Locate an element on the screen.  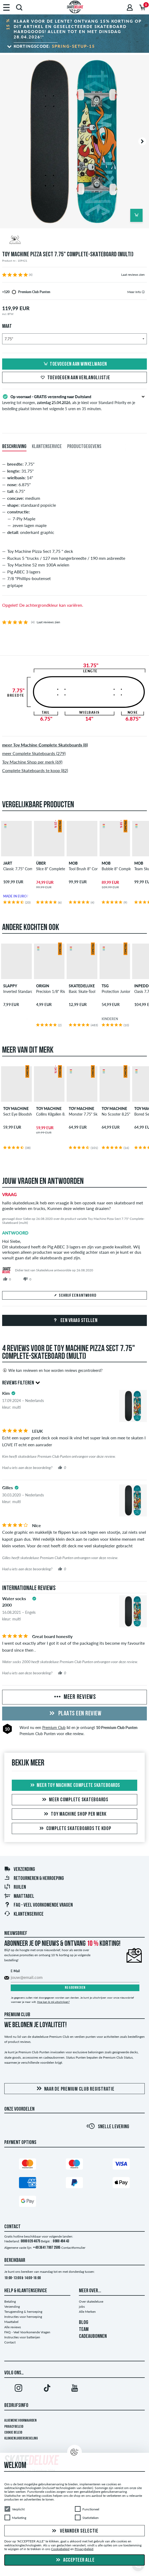
Hoe kan ik mij uitschrijven? is located at coordinates (53, 2001).